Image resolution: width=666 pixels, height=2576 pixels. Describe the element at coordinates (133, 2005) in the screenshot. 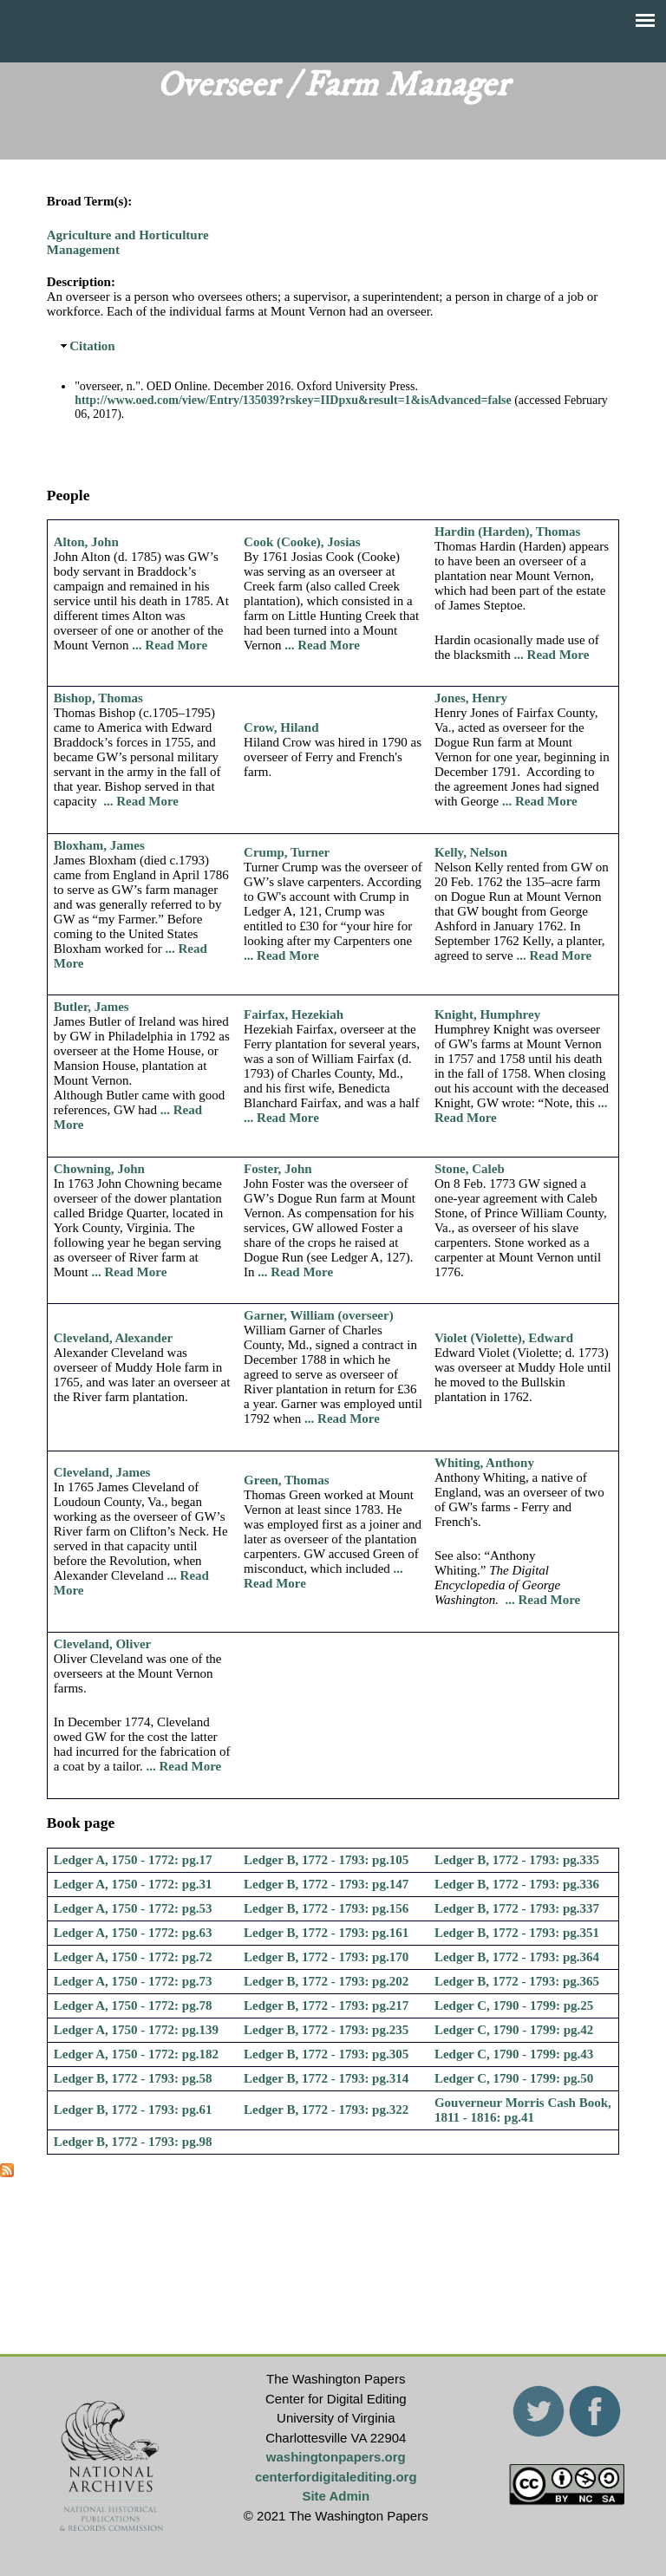

I see `Ledger A, 1750 - 1772: pg.78` at that location.